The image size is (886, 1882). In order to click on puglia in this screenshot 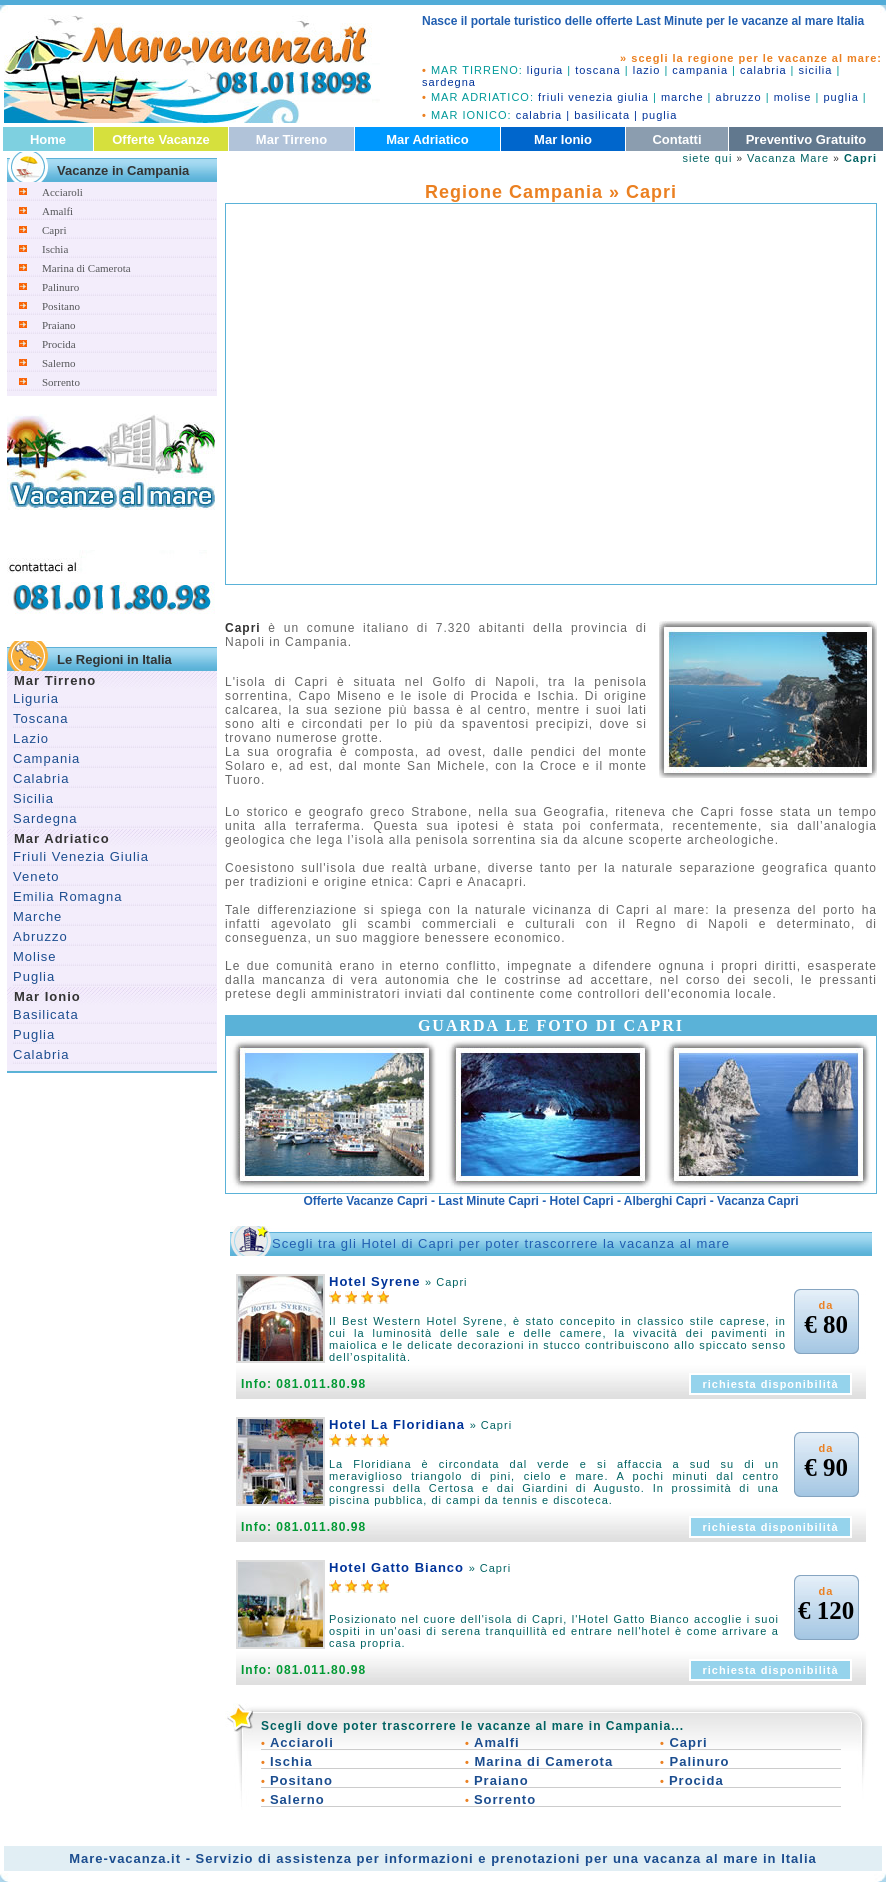, I will do `click(840, 97)`.